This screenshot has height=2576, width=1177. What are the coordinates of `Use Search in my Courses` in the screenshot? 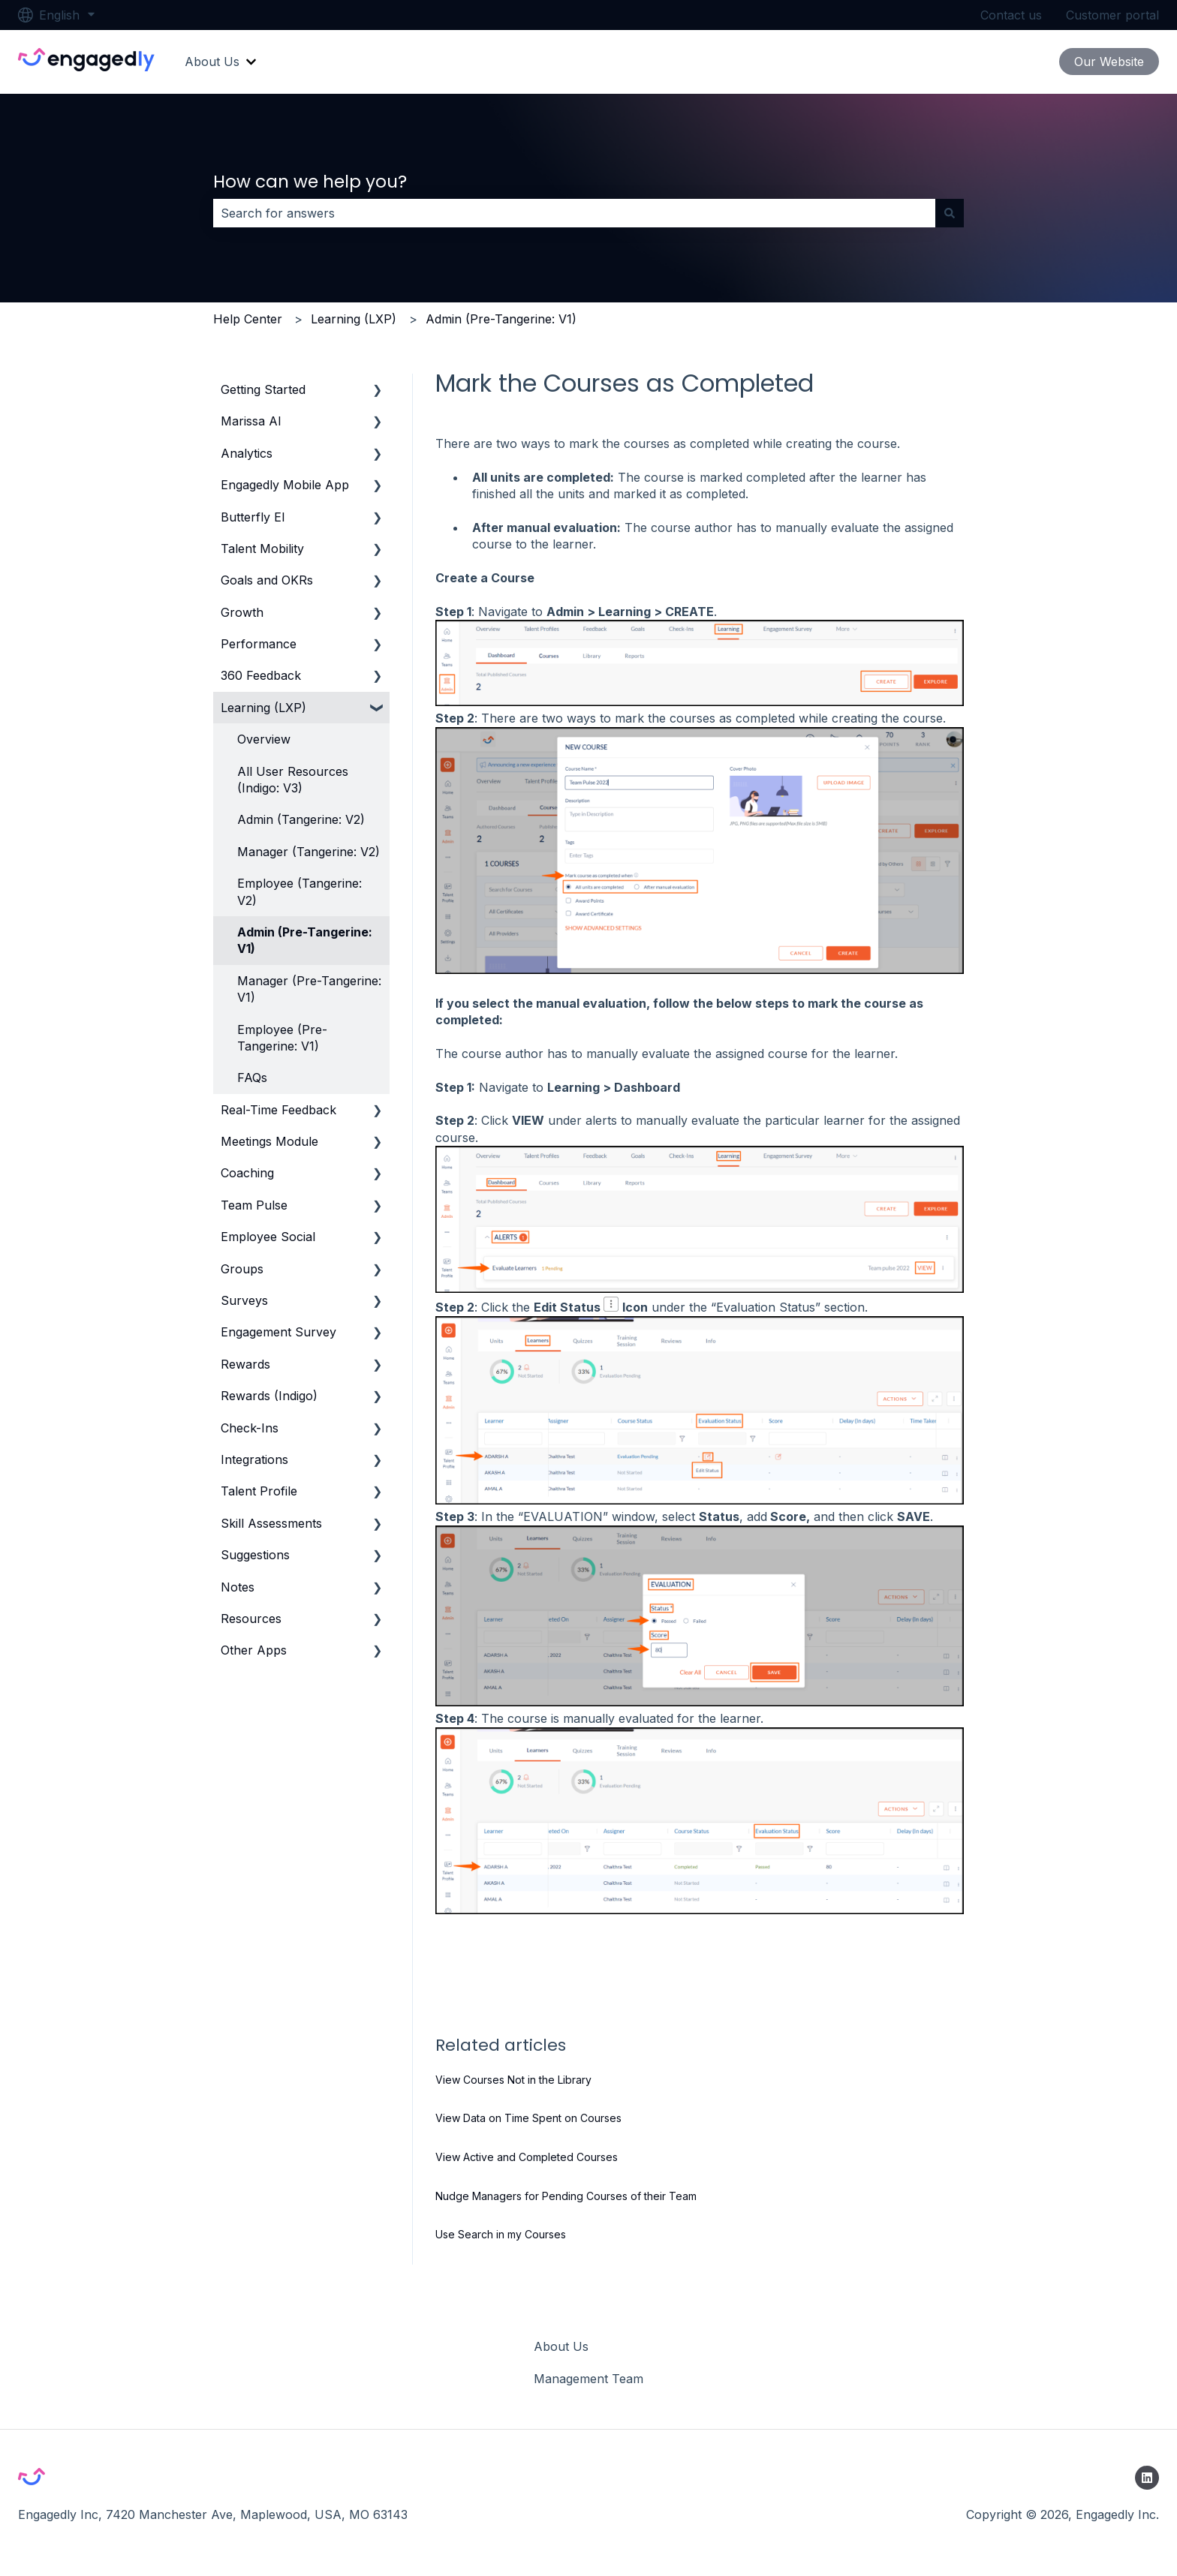 It's located at (500, 2234).